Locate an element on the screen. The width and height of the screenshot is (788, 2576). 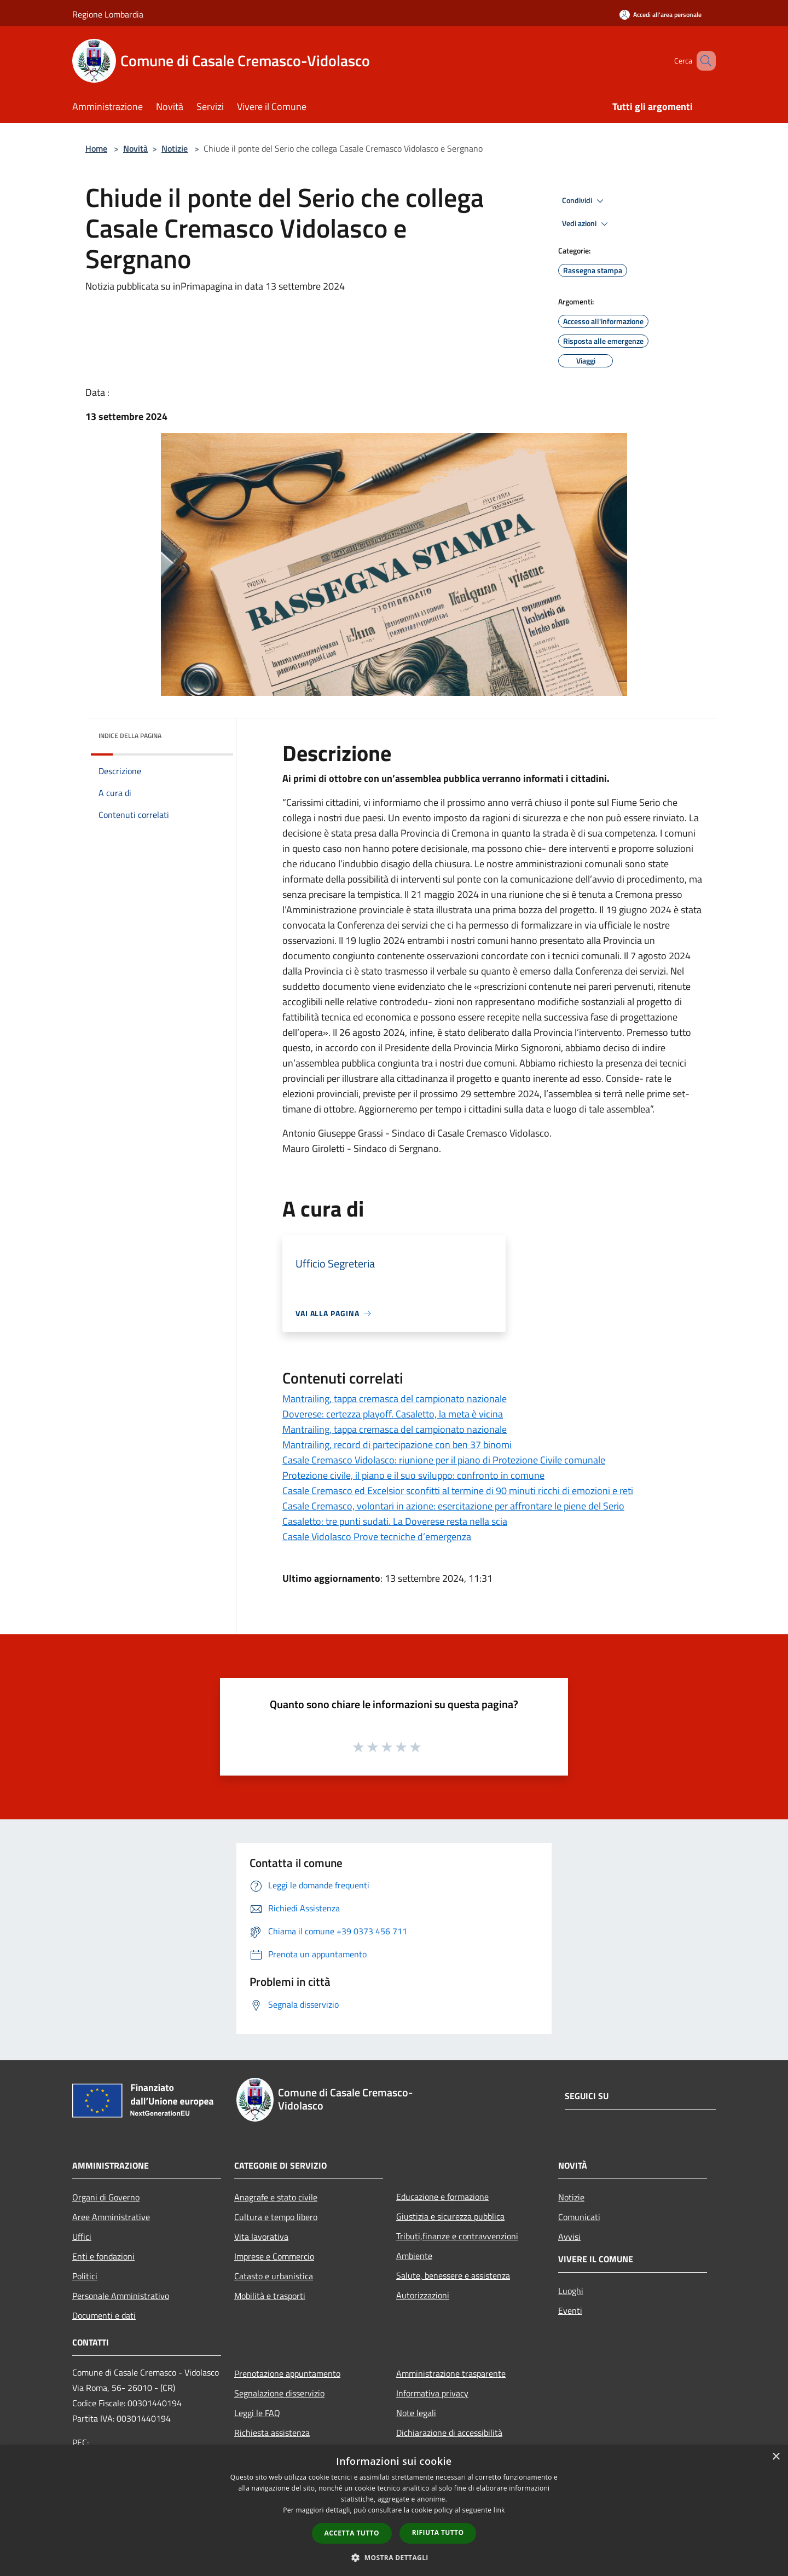
[Cerca] is located at coordinates (703, 61).